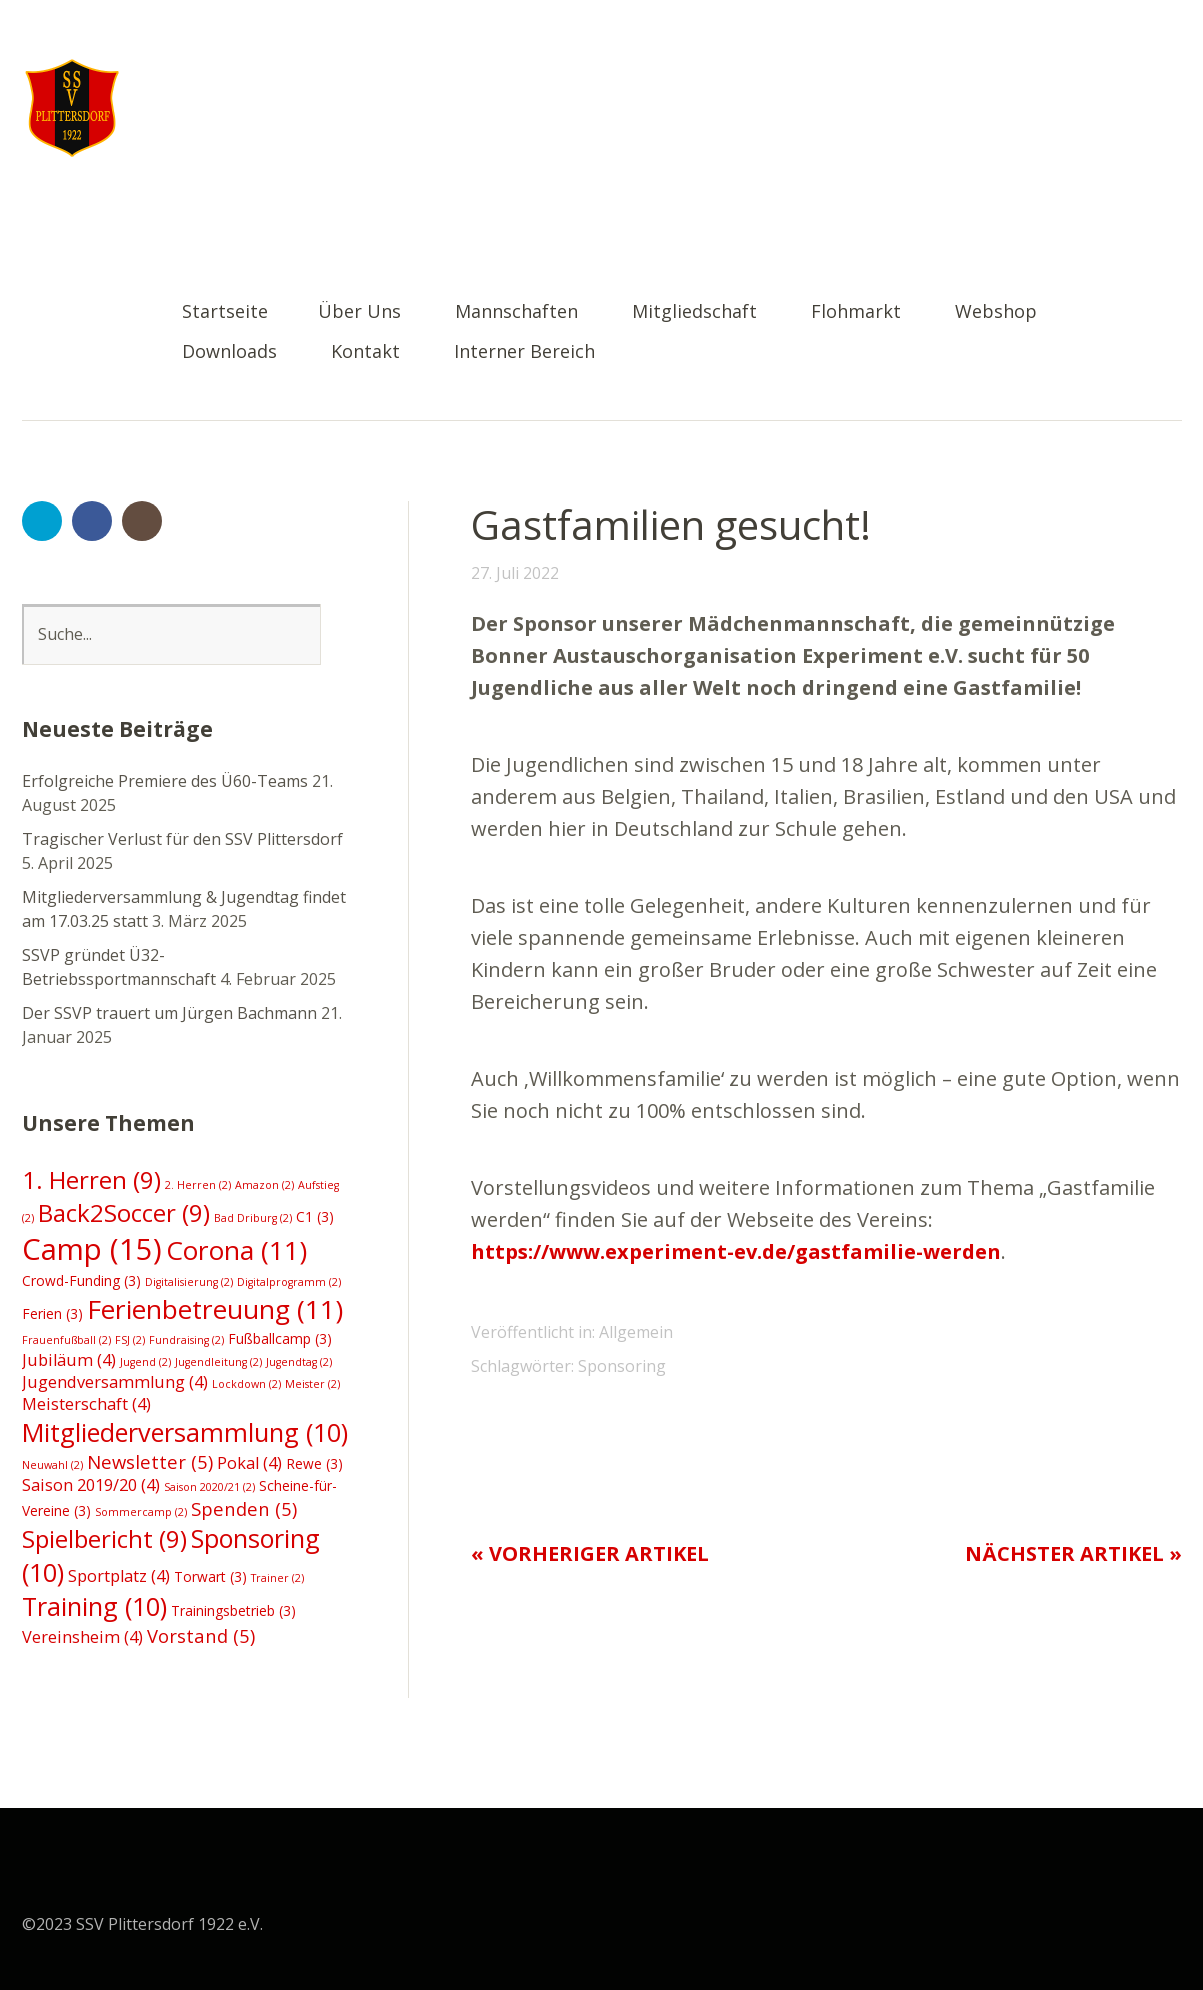 Image resolution: width=1203 pixels, height=1990 pixels. What do you see at coordinates (1161, 1923) in the screenshot?
I see `Top` at bounding box center [1161, 1923].